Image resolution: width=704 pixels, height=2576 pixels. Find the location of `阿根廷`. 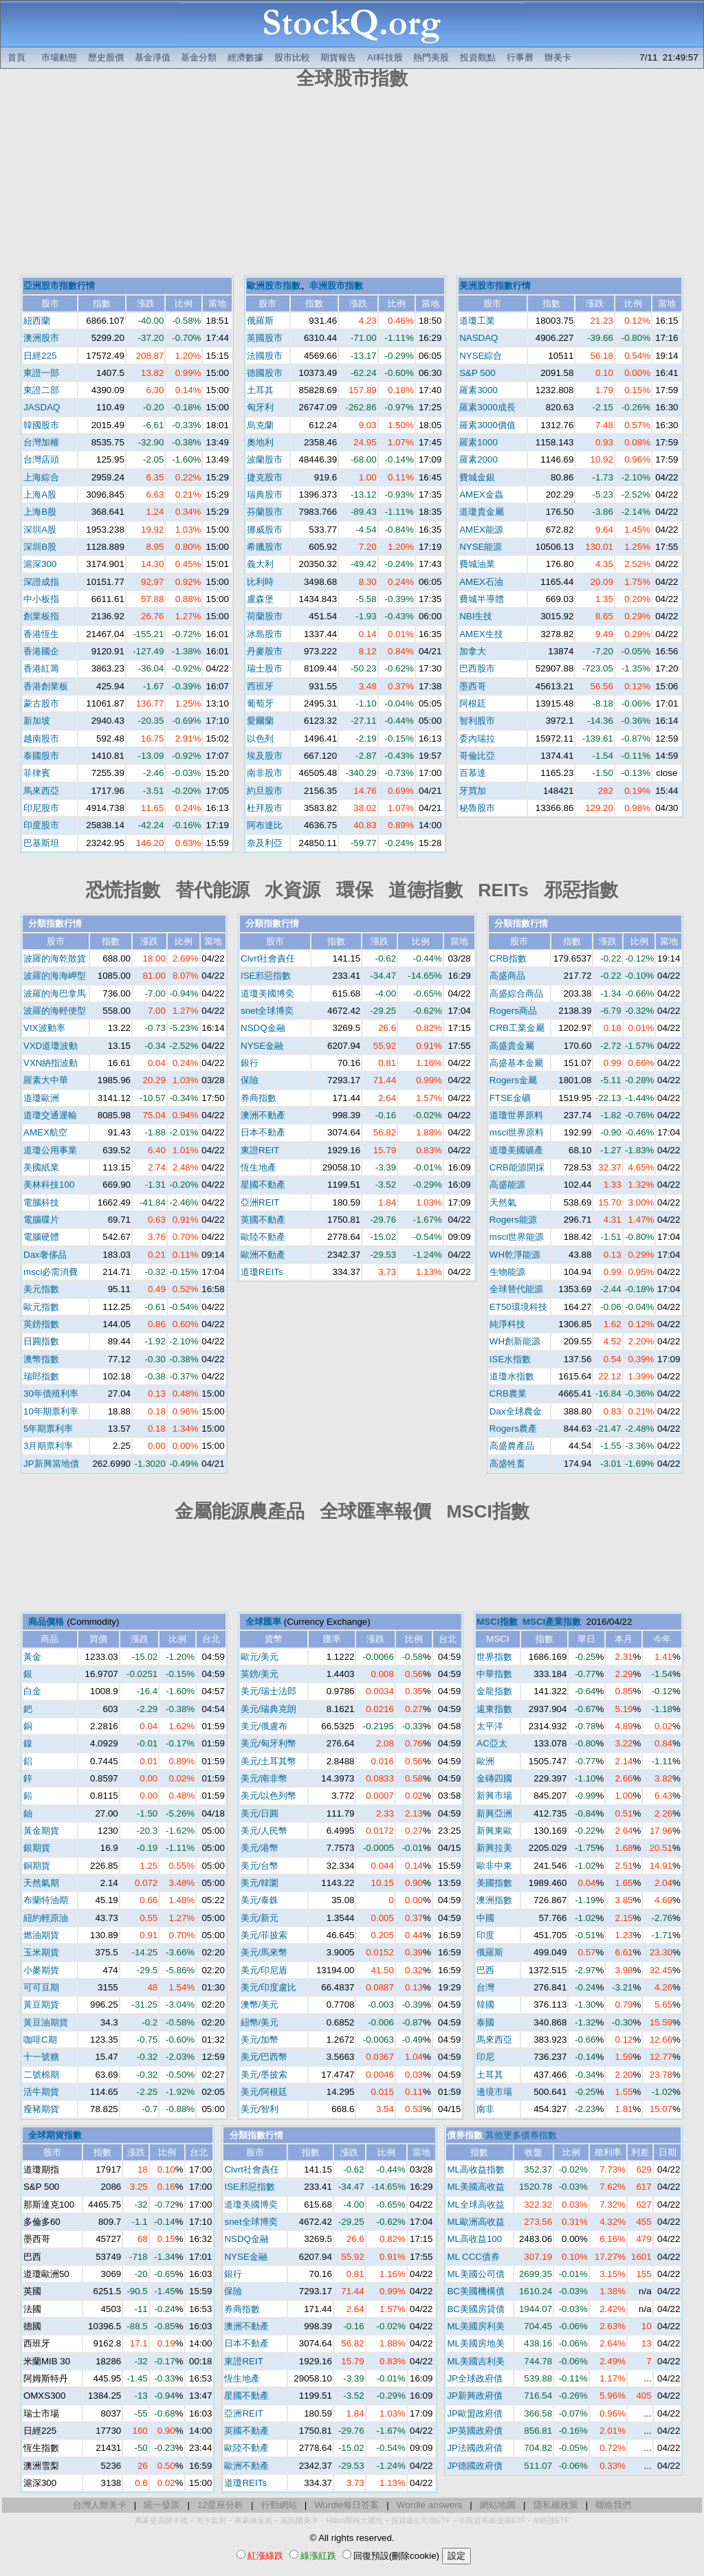

阿根廷 is located at coordinates (472, 703).